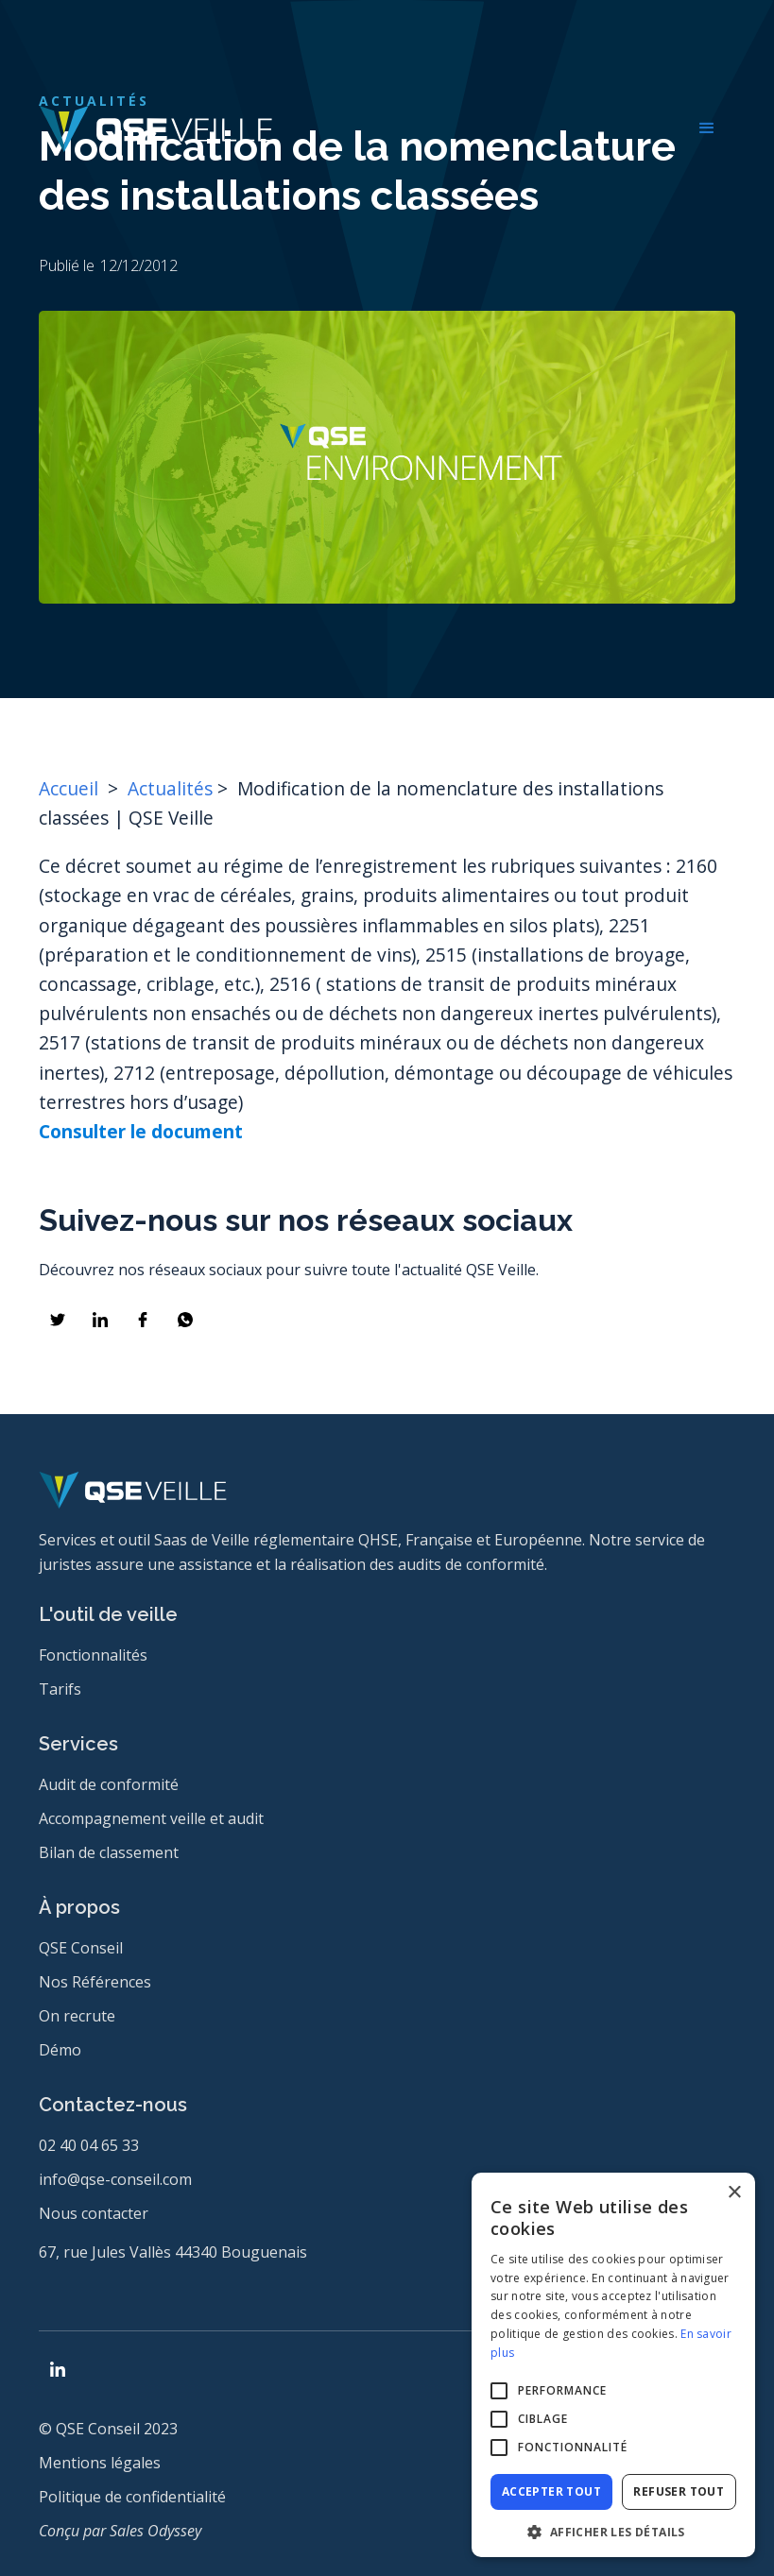  Describe the element at coordinates (77, 2015) in the screenshot. I see `On recrute` at that location.